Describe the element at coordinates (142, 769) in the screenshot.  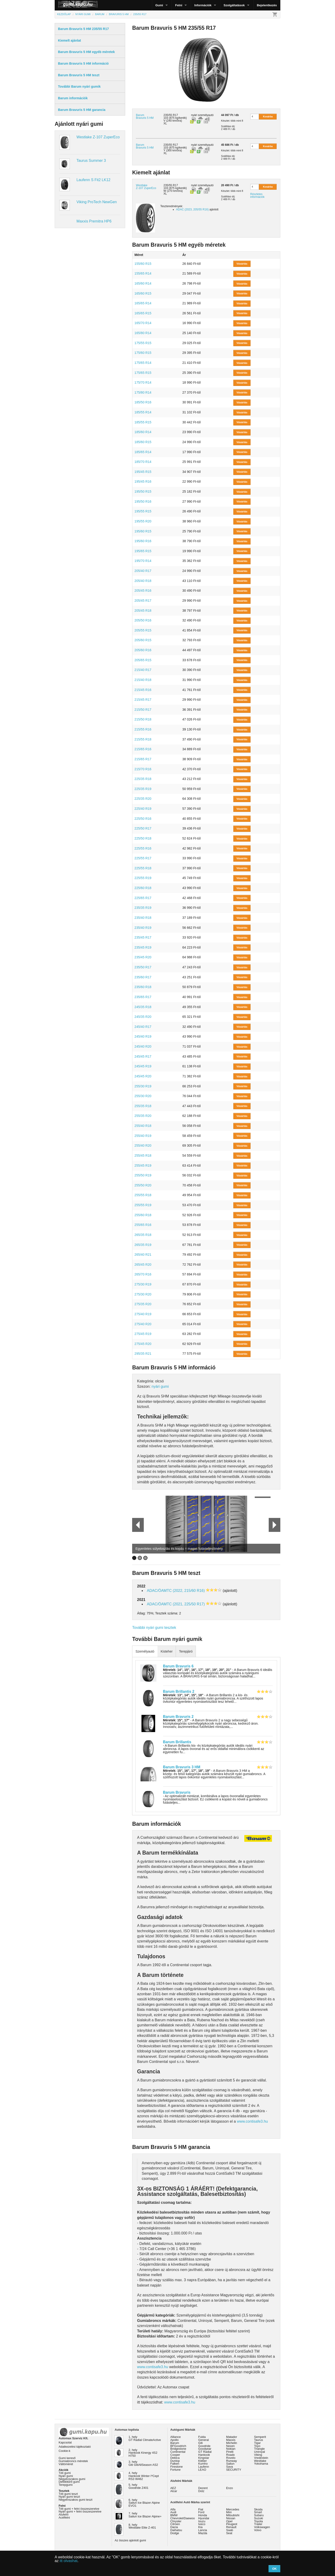
I see `215/70 R16` at that location.